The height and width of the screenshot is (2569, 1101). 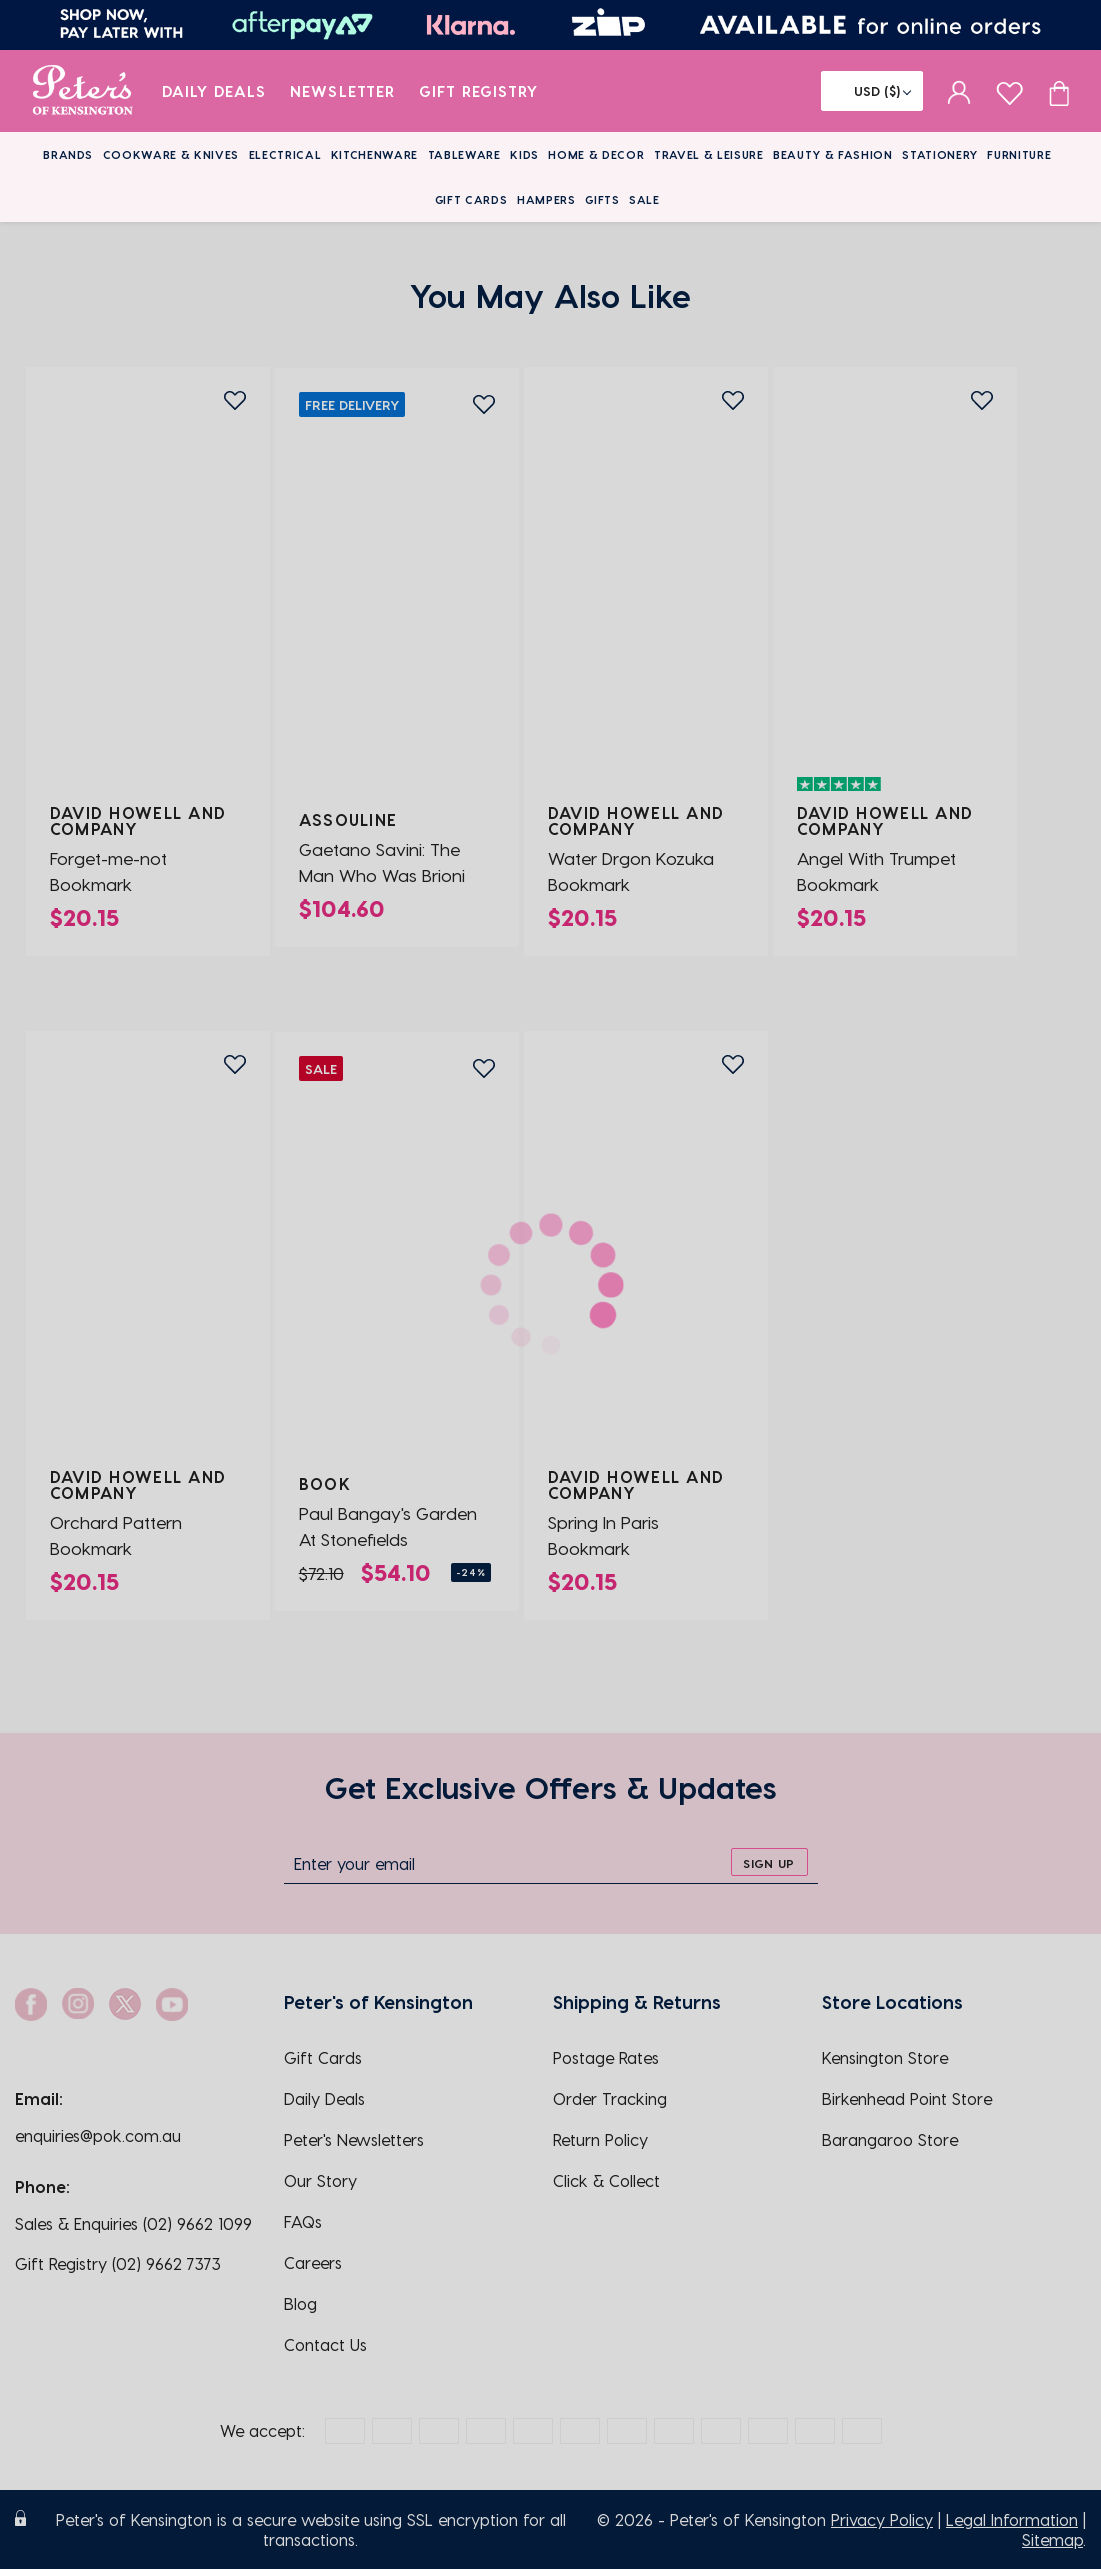 What do you see at coordinates (596, 154) in the screenshot?
I see `Home & Decor` at bounding box center [596, 154].